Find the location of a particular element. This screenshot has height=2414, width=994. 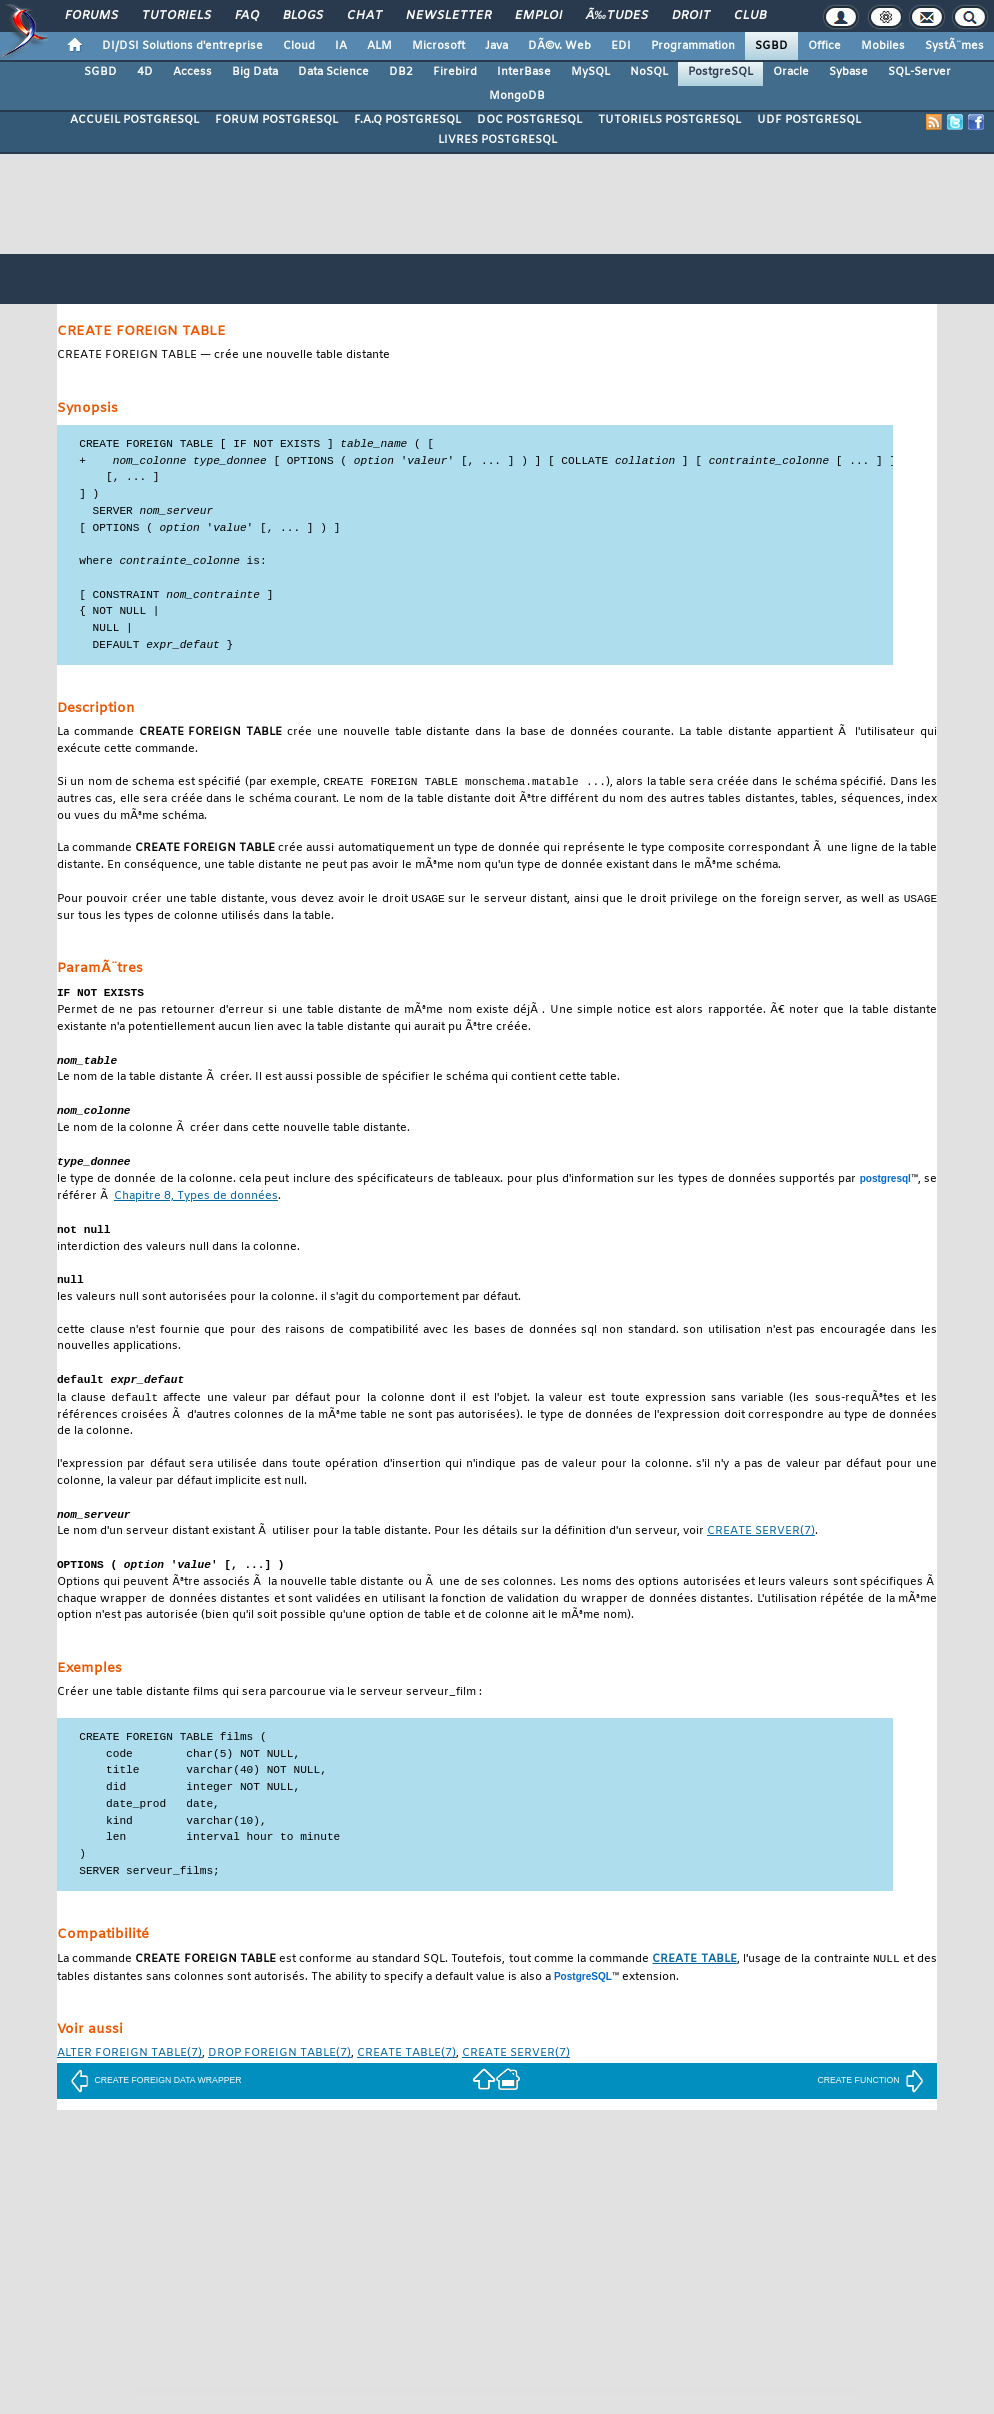

NoSQL is located at coordinates (649, 72).